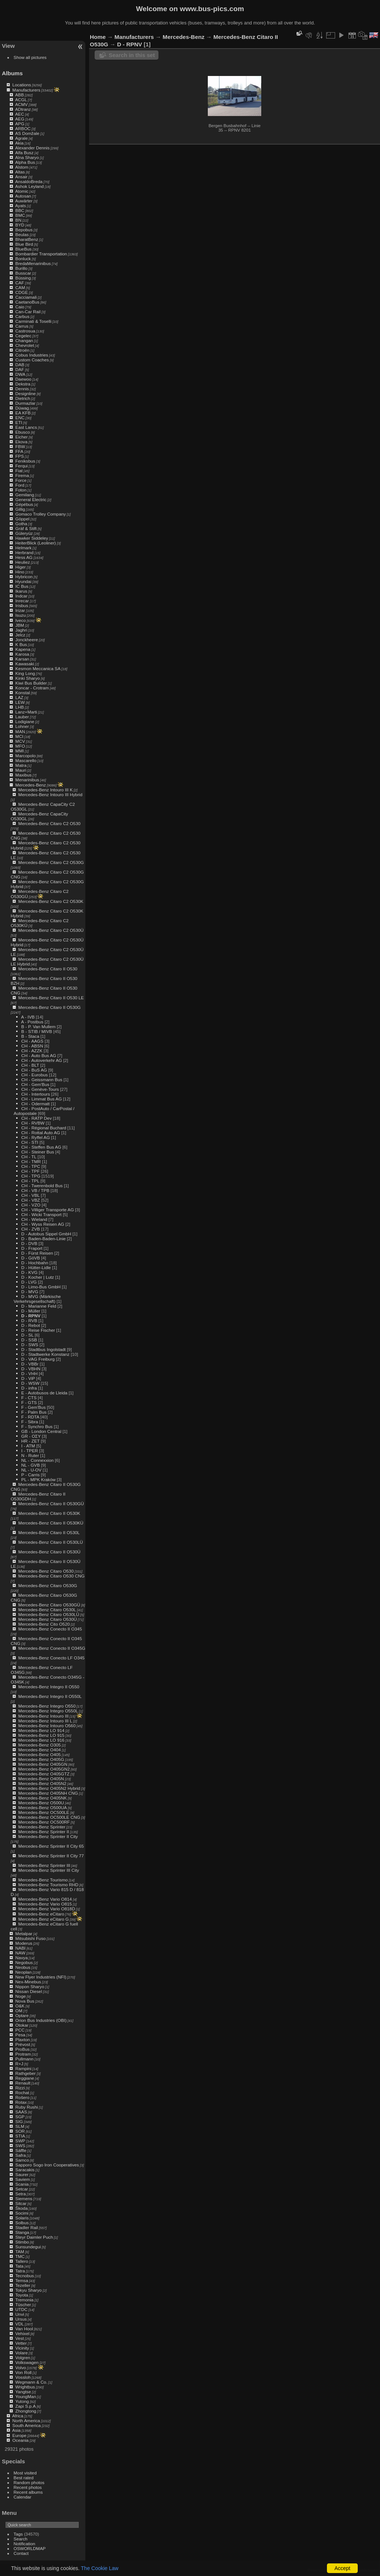 Image resolution: width=380 pixels, height=2576 pixels. What do you see at coordinates (21, 104) in the screenshot?
I see `ACMV` at bounding box center [21, 104].